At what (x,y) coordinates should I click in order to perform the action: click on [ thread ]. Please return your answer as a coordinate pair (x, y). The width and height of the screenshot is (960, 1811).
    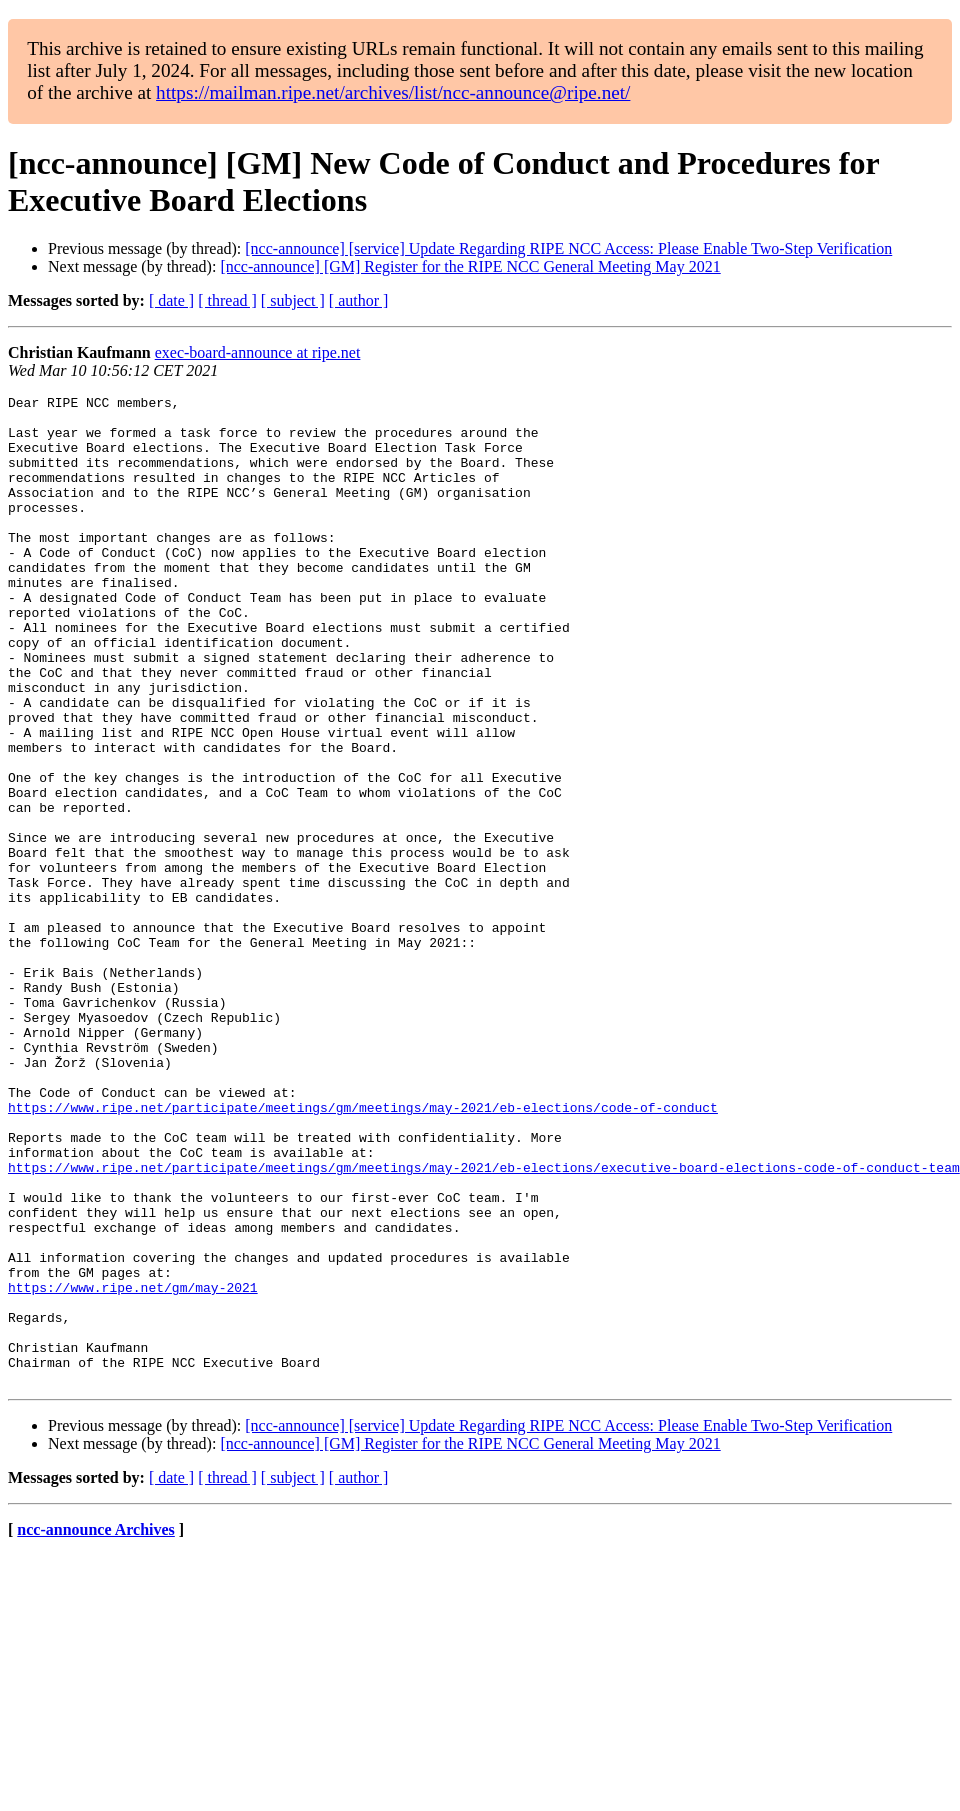
    Looking at the image, I should click on (227, 300).